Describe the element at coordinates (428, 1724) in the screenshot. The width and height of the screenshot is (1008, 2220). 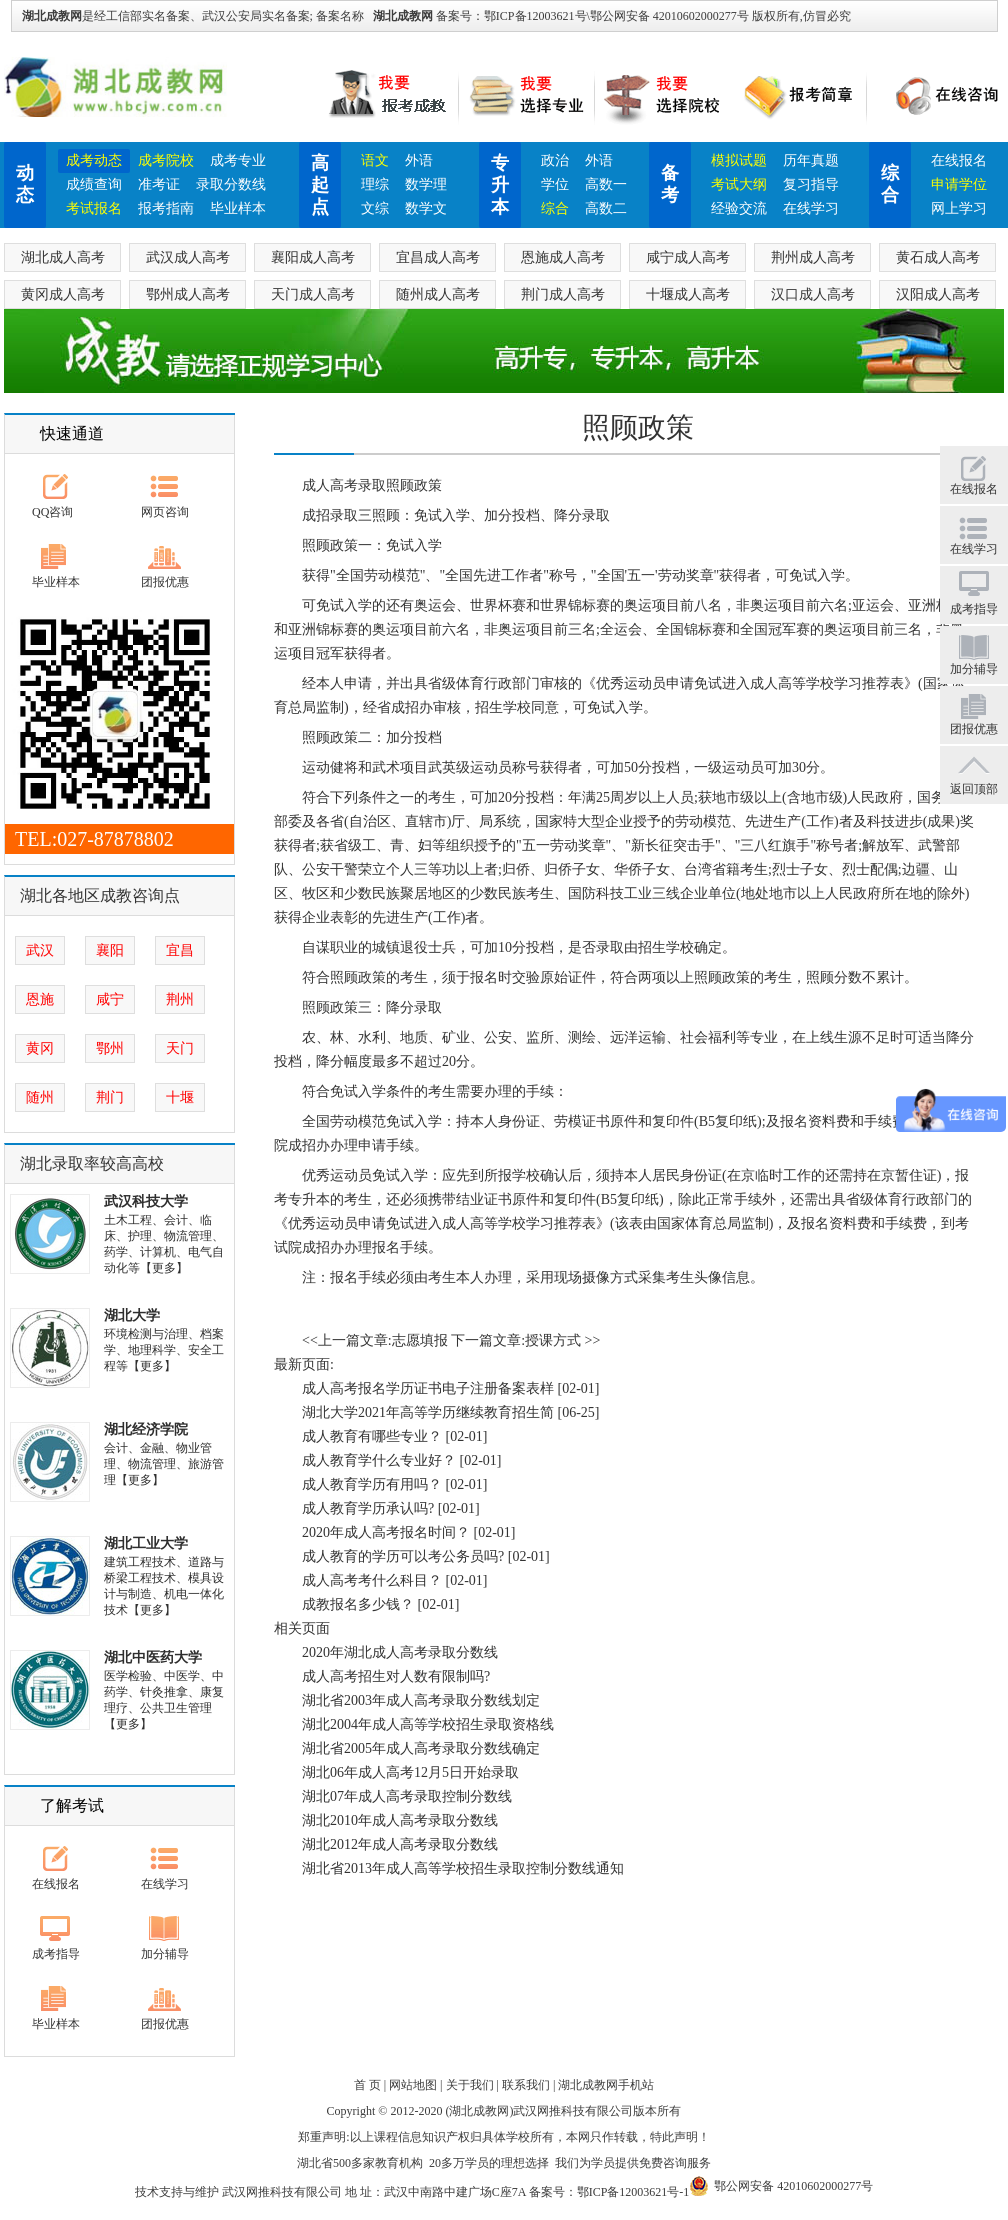
I see `湖北2004年成人高等学校招生录取资格线` at that location.